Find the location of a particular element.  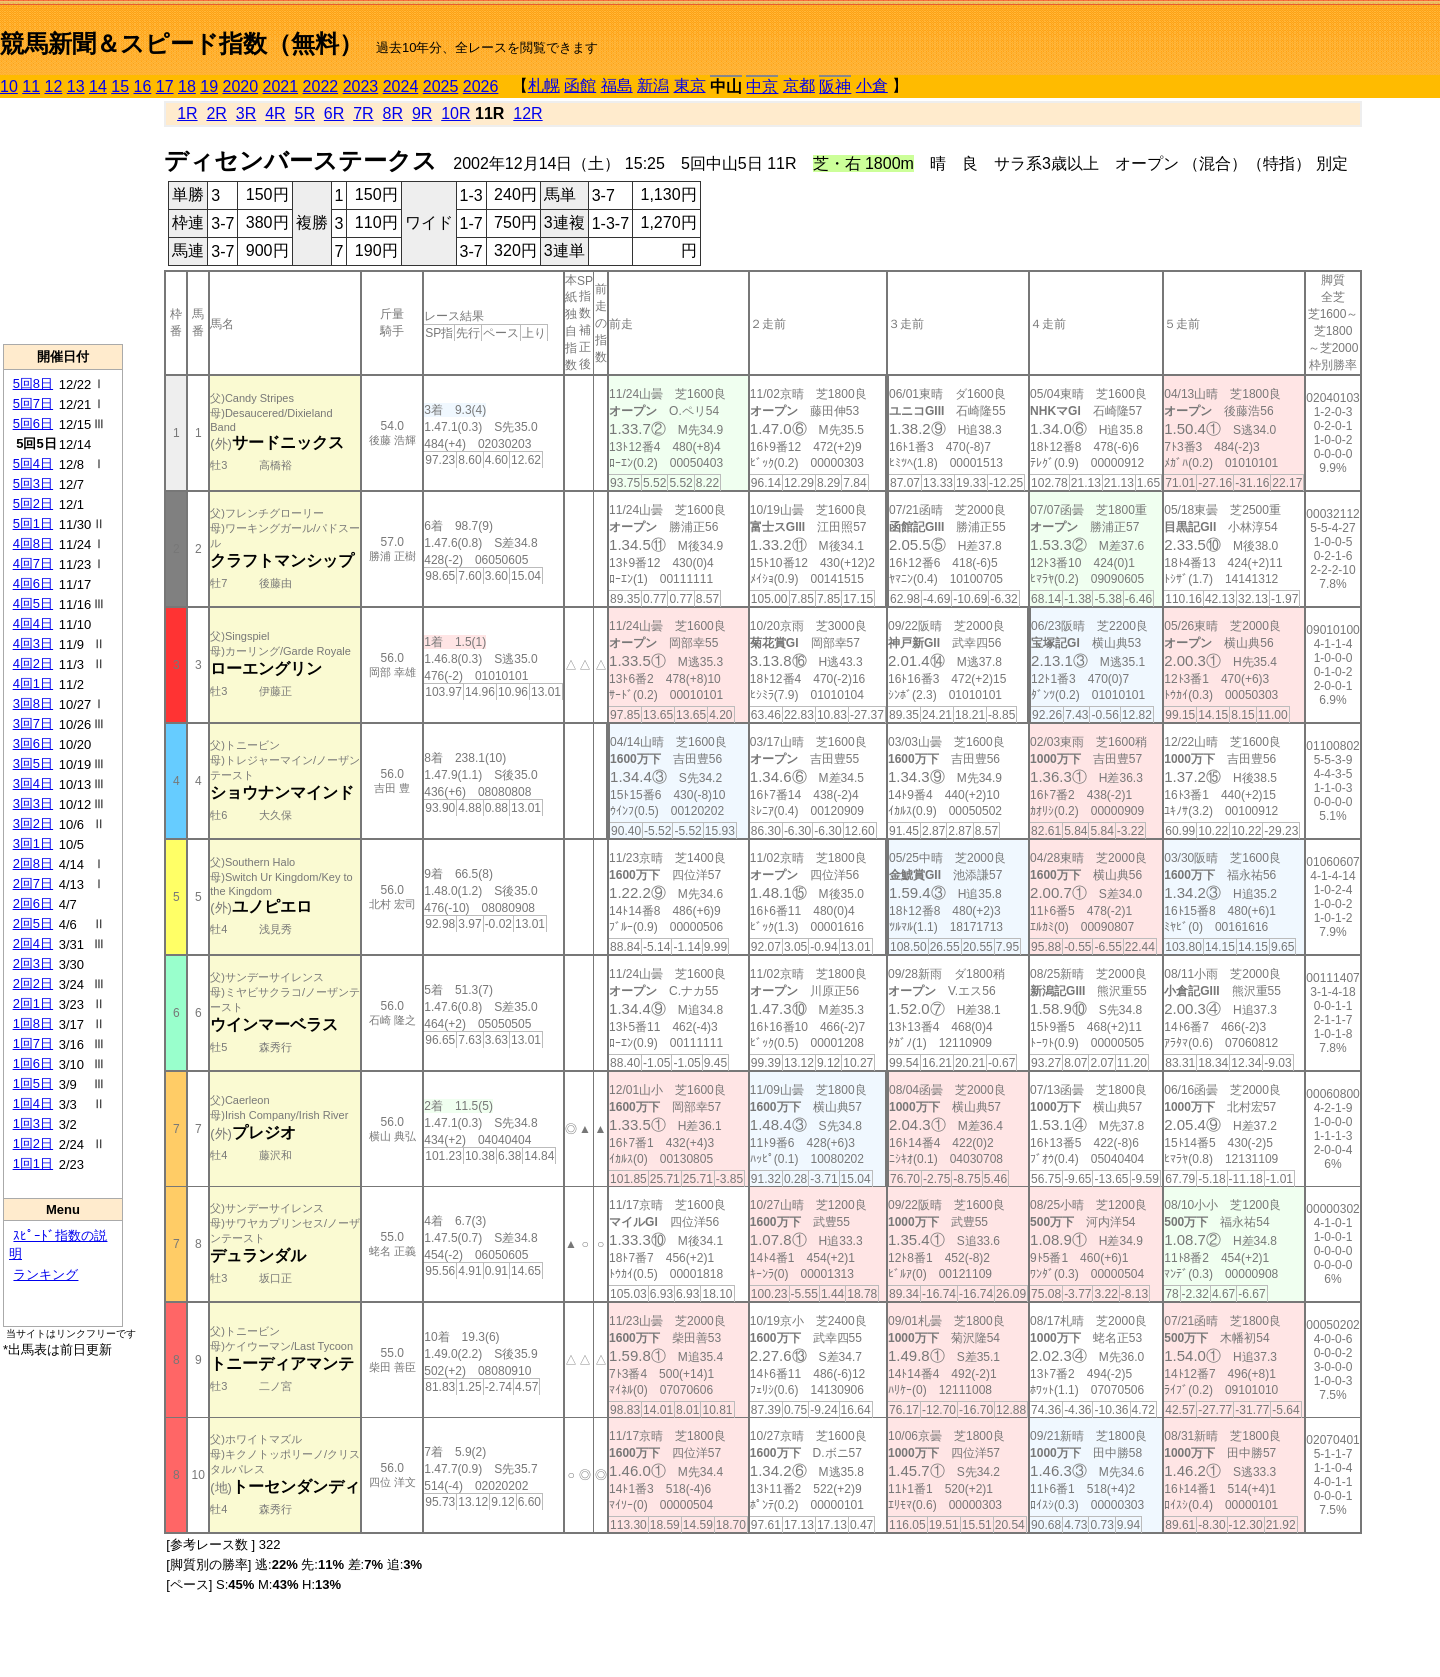

11 is located at coordinates (31, 86).